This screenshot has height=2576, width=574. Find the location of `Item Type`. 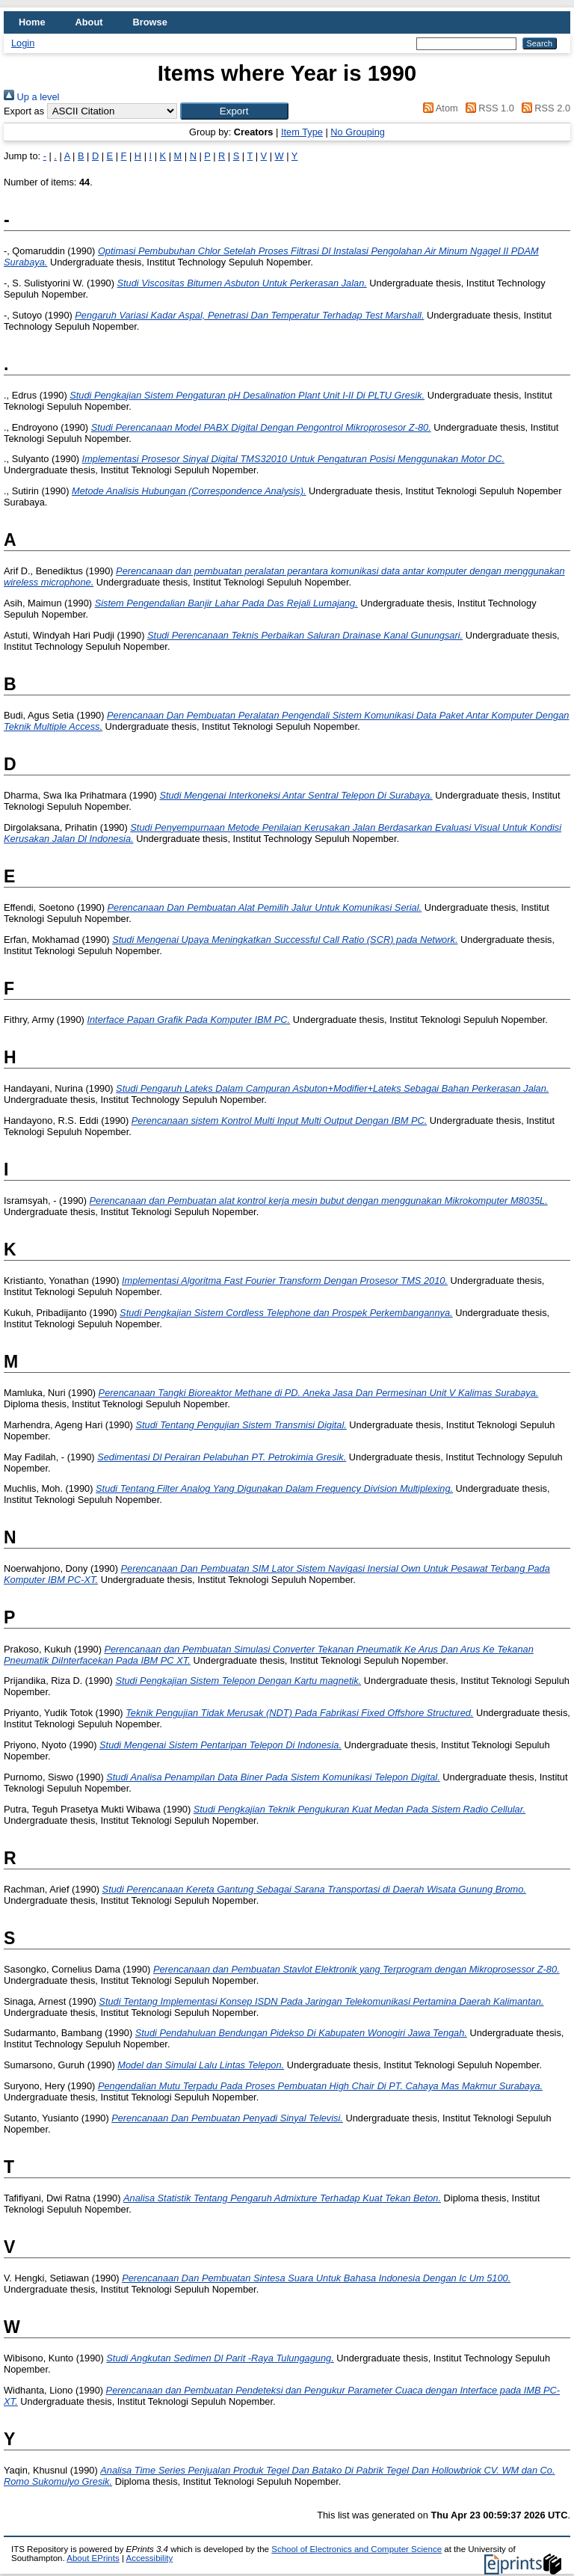

Item Type is located at coordinates (302, 132).